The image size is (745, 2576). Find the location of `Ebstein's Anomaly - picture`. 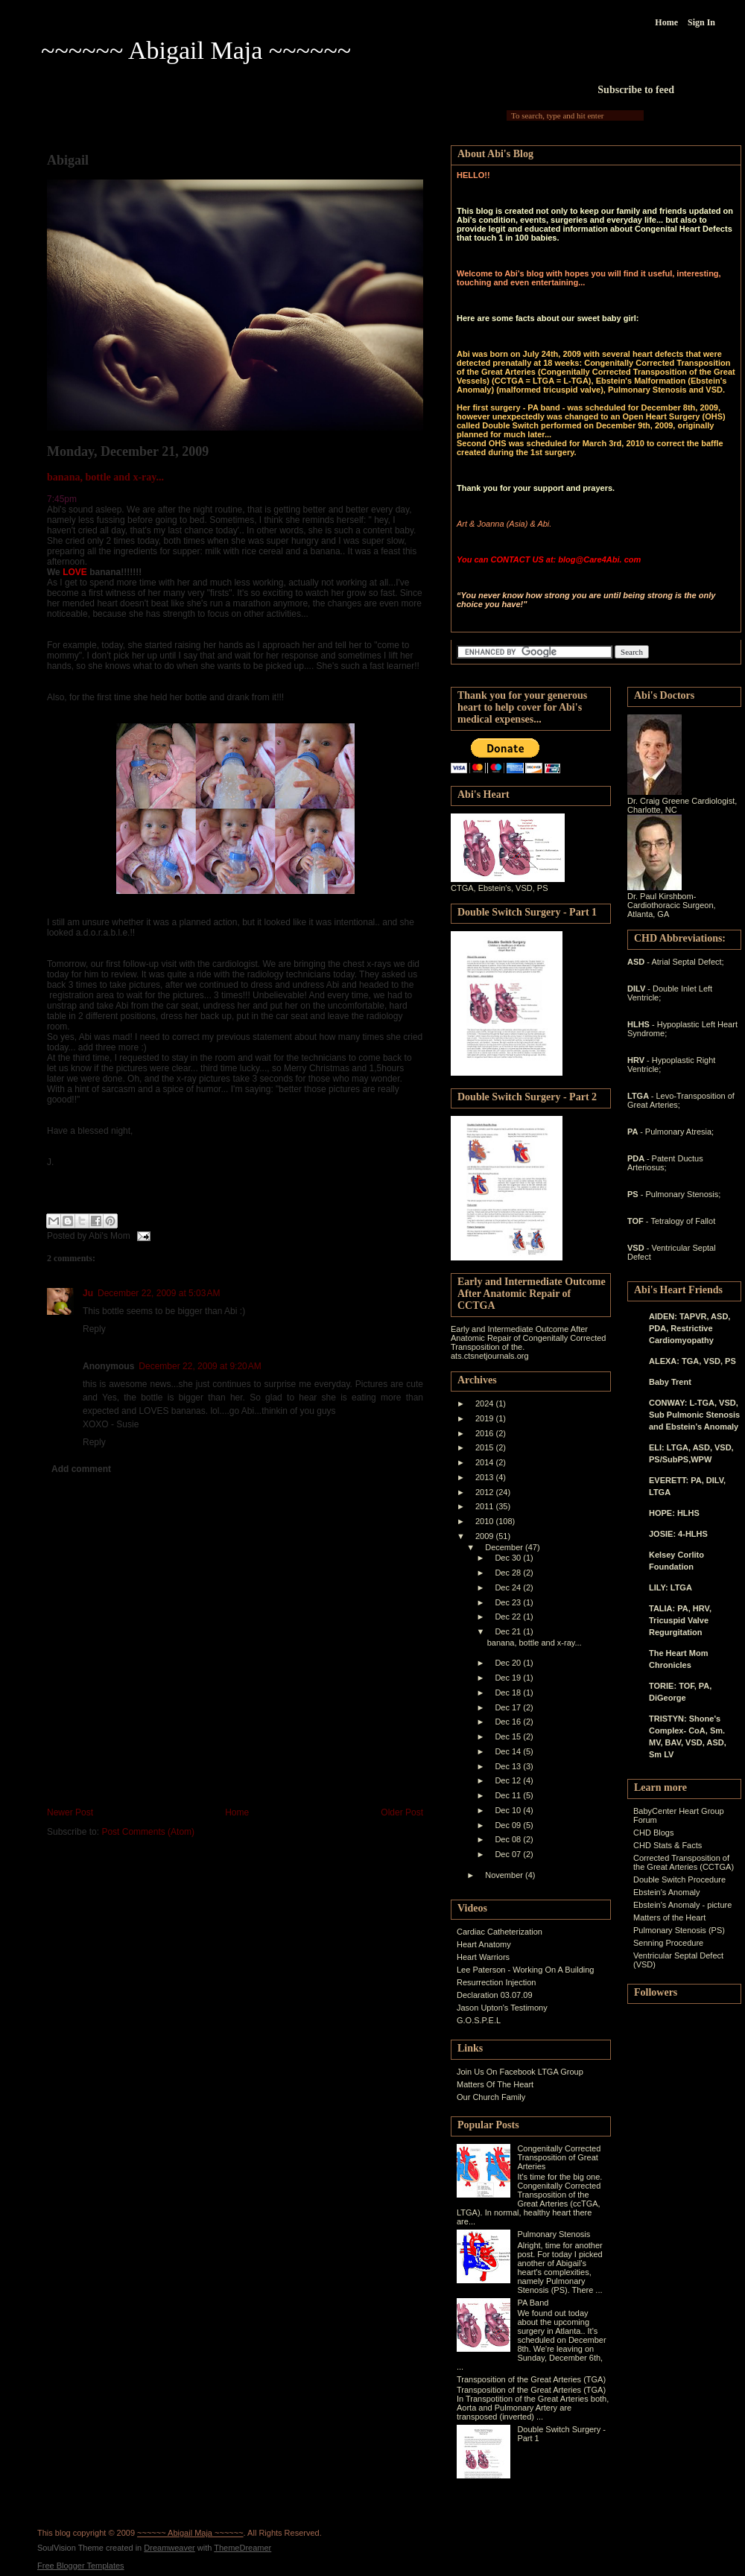

Ebstein's Anomaly - picture is located at coordinates (682, 1904).